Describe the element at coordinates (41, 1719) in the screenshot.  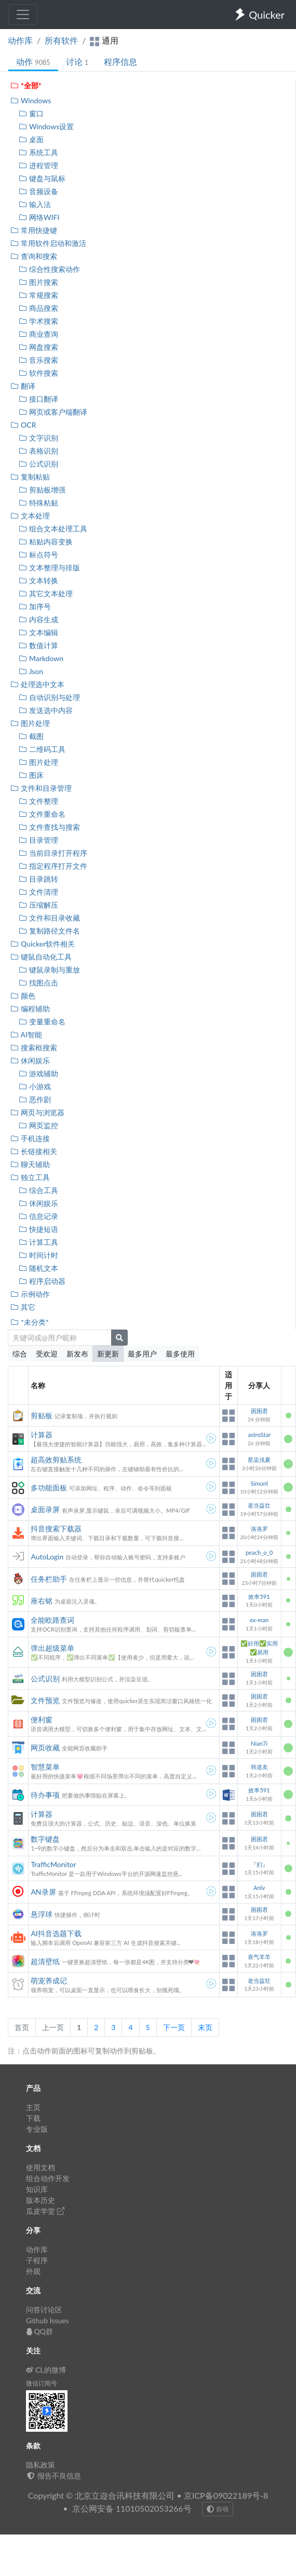
I see `便利窗` at that location.